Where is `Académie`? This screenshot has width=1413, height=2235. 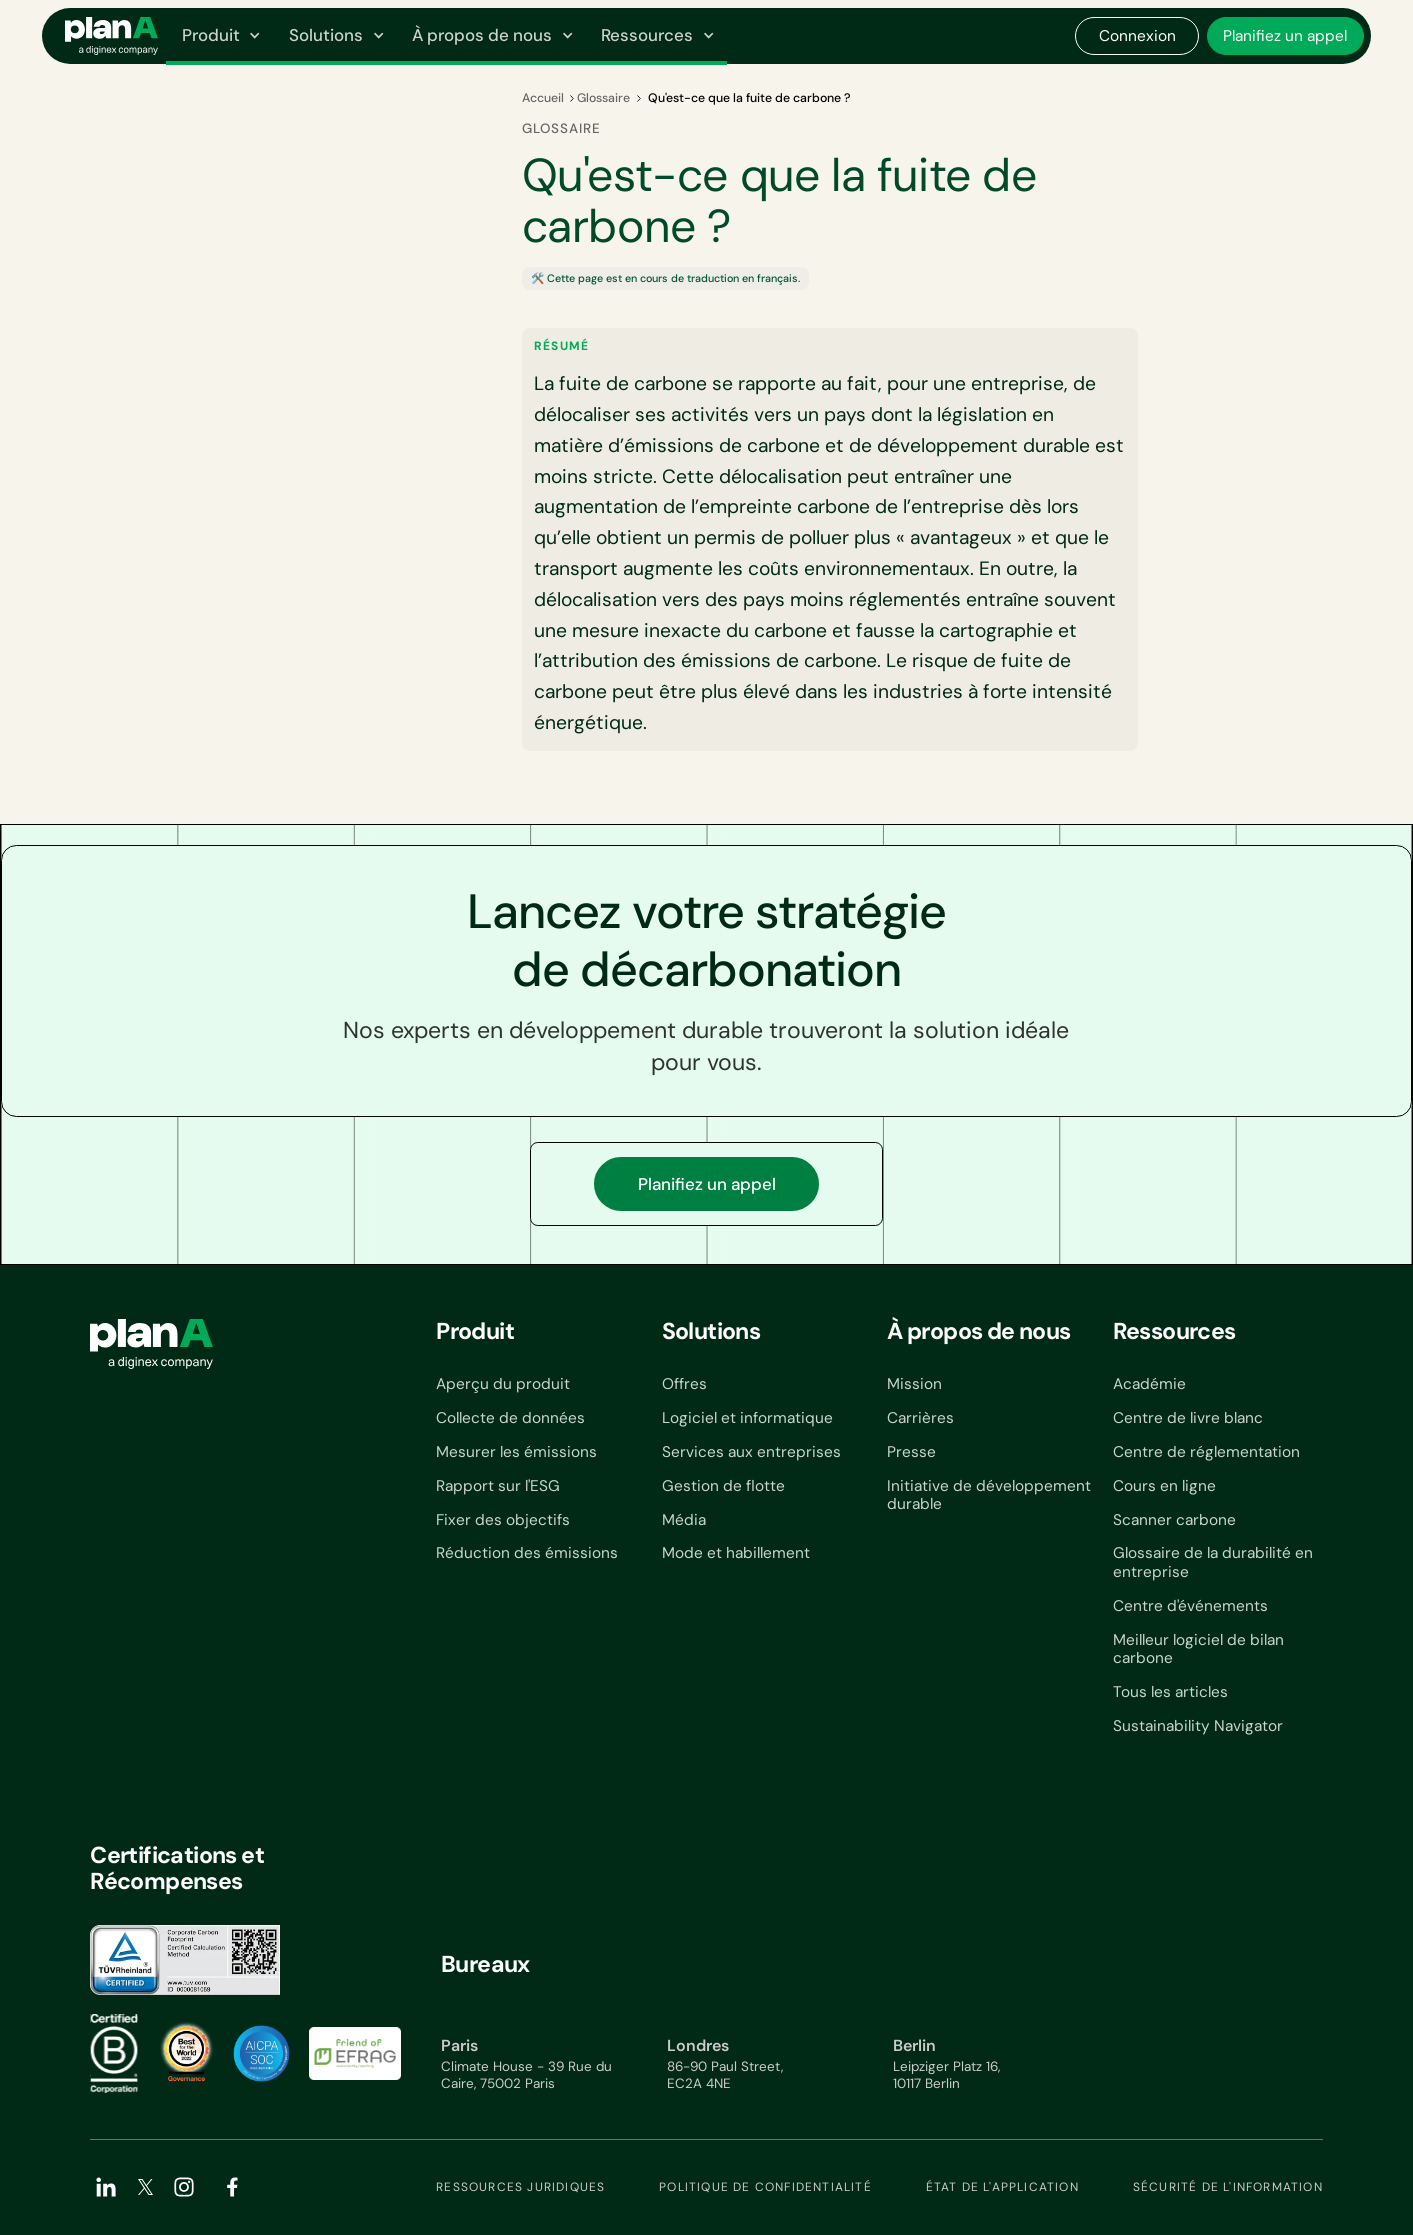 Académie is located at coordinates (1149, 1384).